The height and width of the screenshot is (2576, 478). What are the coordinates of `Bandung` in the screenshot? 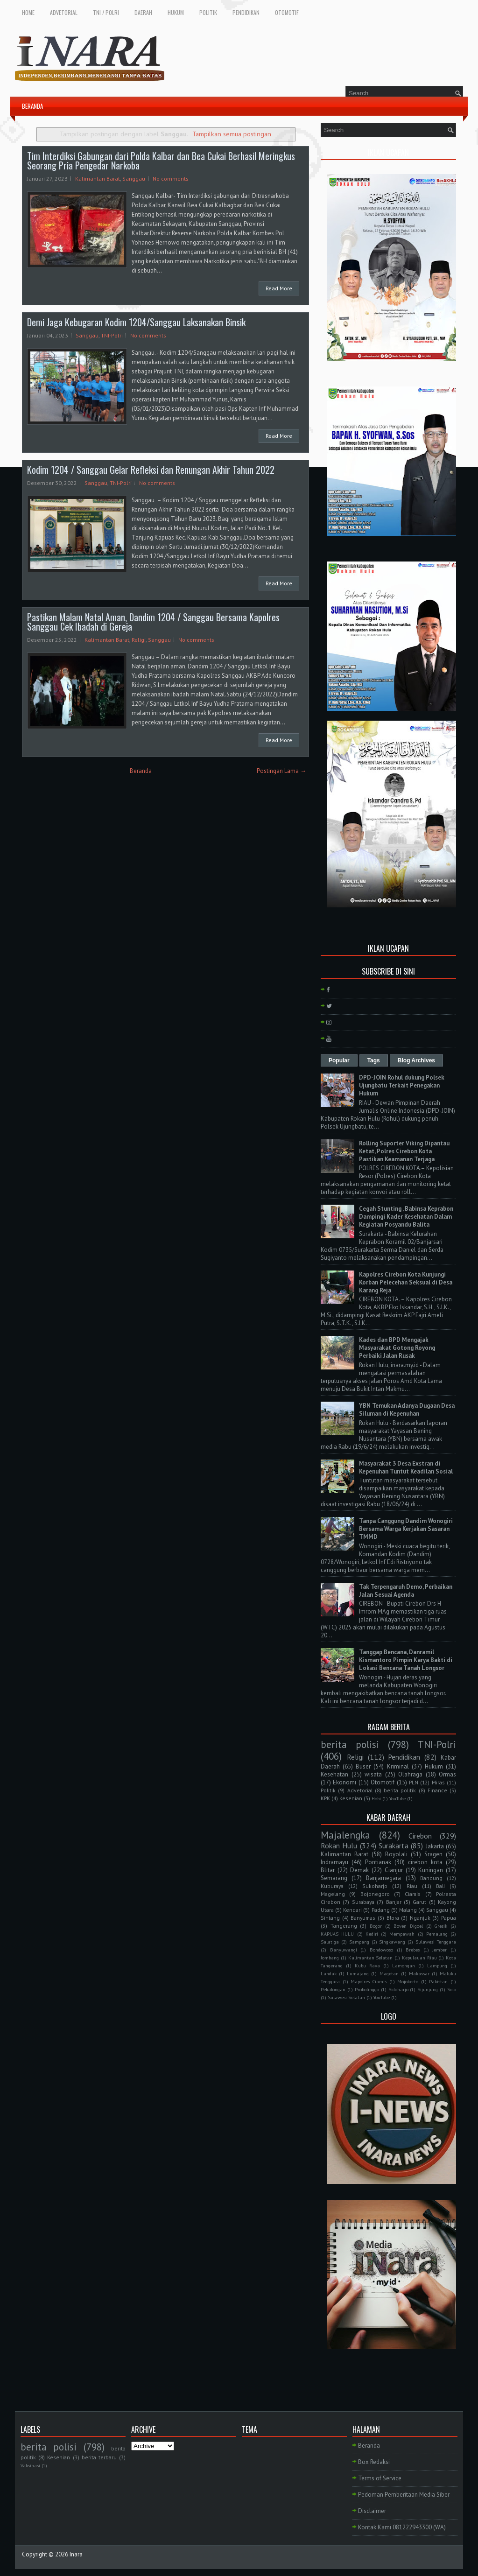 It's located at (431, 1877).